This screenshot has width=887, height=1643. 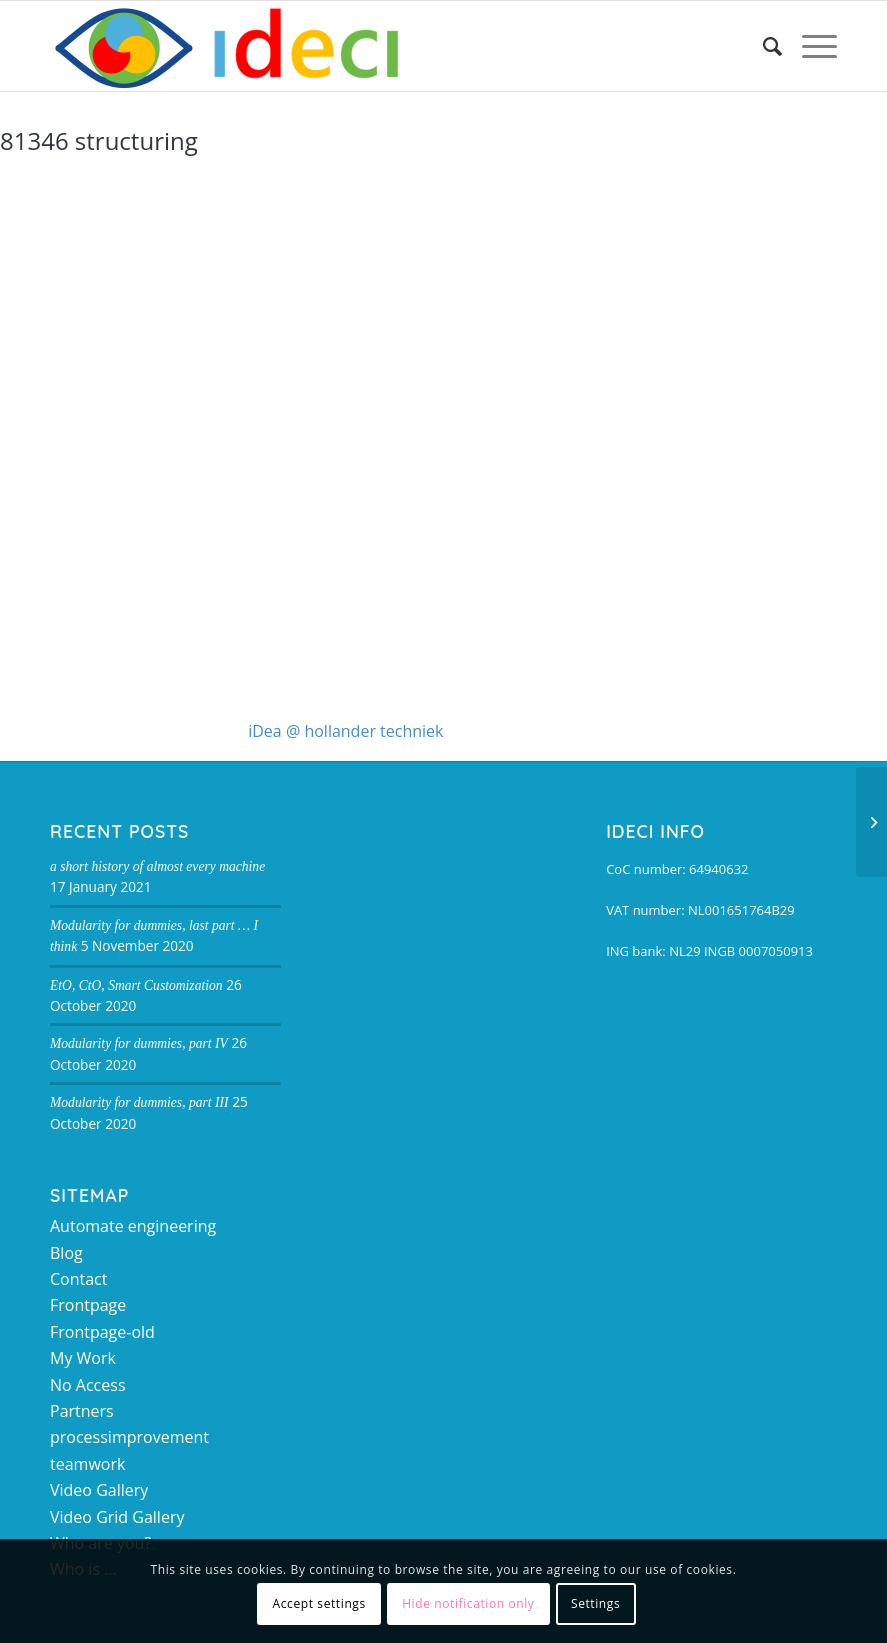 What do you see at coordinates (99, 1490) in the screenshot?
I see `Video Gallery` at bounding box center [99, 1490].